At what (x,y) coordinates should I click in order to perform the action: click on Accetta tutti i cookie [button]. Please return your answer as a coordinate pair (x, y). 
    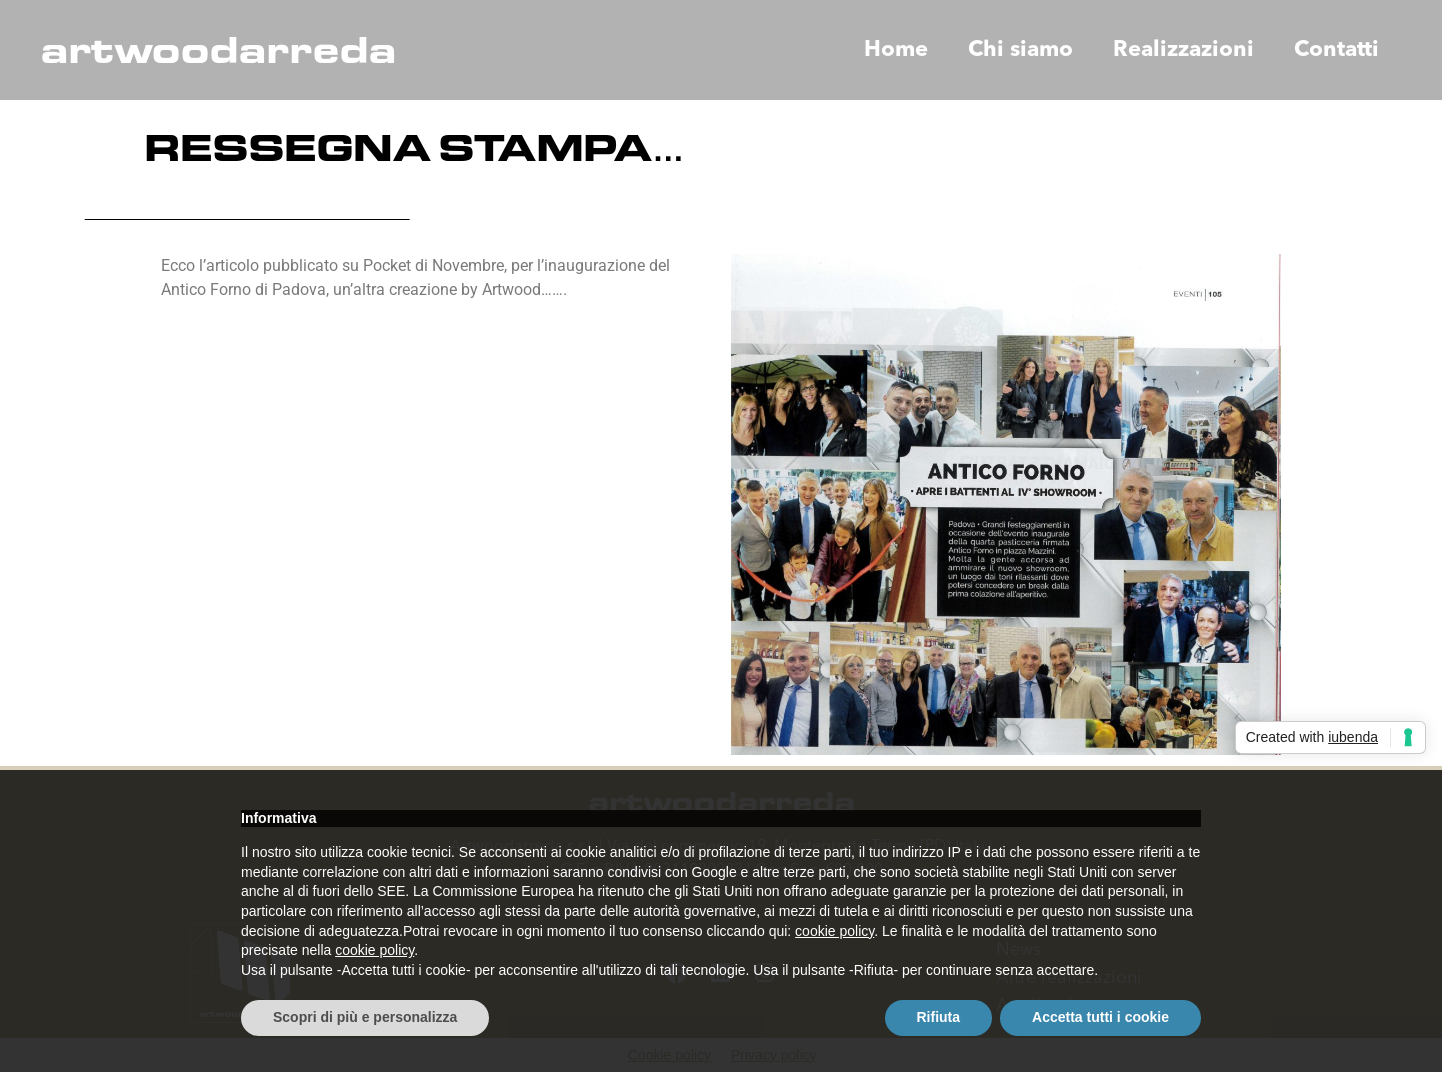
    Looking at the image, I should click on (1100, 1017).